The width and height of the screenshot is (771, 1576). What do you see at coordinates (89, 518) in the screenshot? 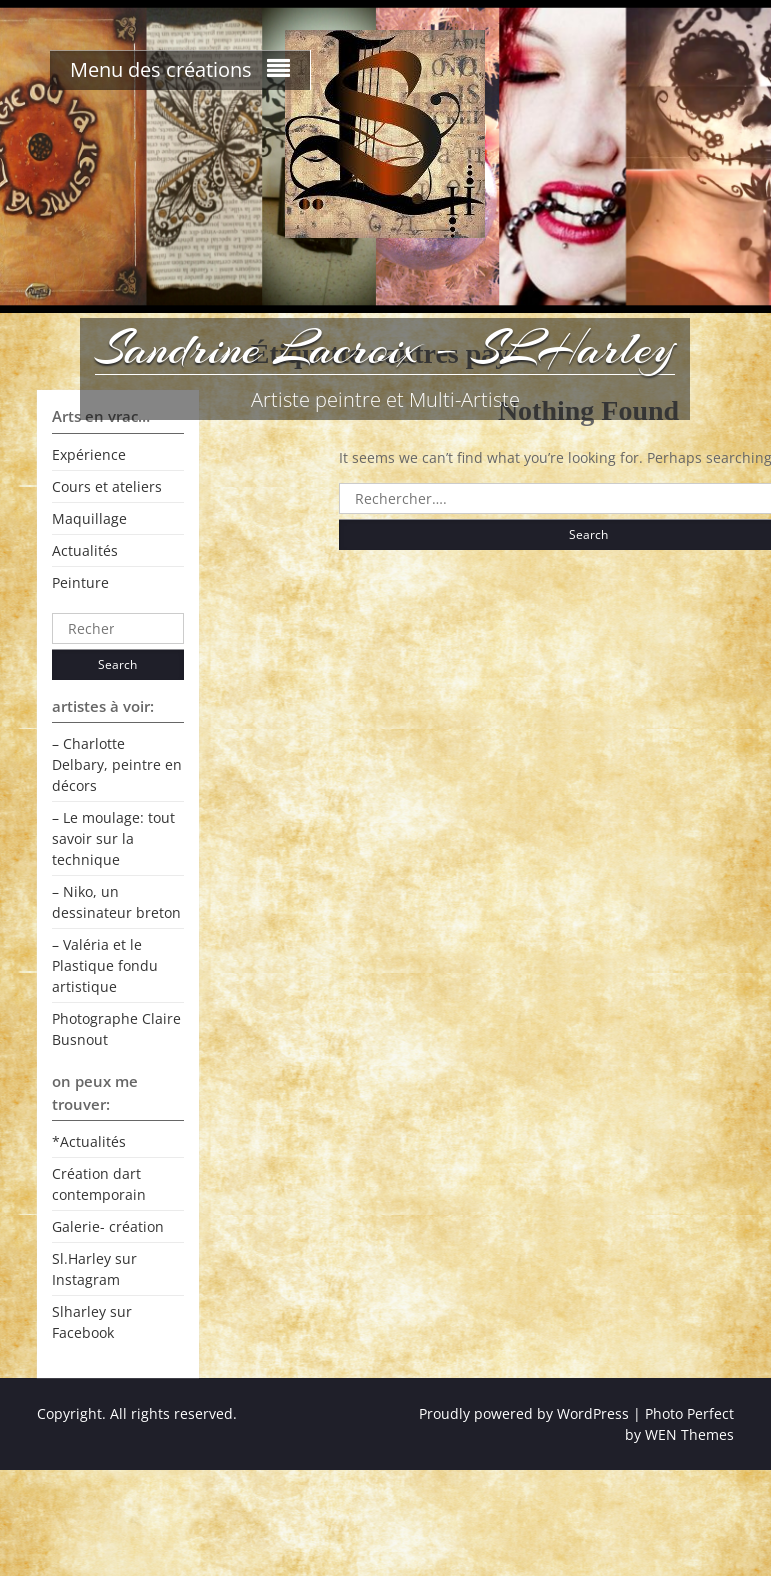
I see `Maquillage` at bounding box center [89, 518].